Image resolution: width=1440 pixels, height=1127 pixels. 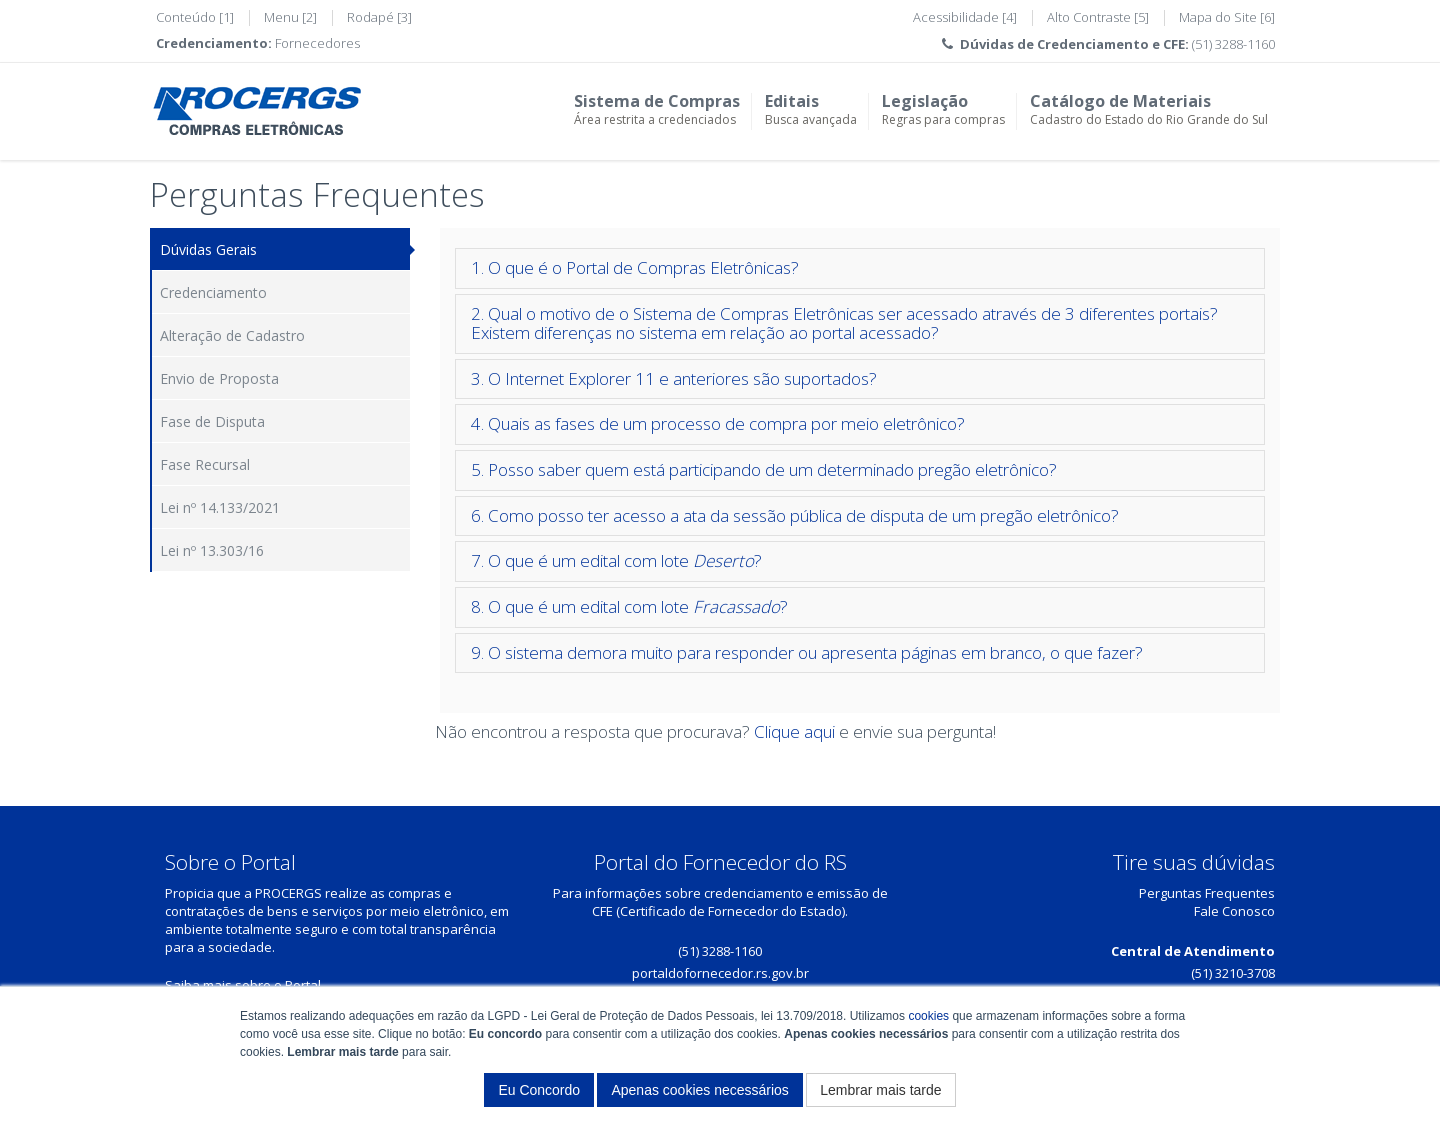 I want to click on Mapa do Site [6], so click(x=1227, y=17).